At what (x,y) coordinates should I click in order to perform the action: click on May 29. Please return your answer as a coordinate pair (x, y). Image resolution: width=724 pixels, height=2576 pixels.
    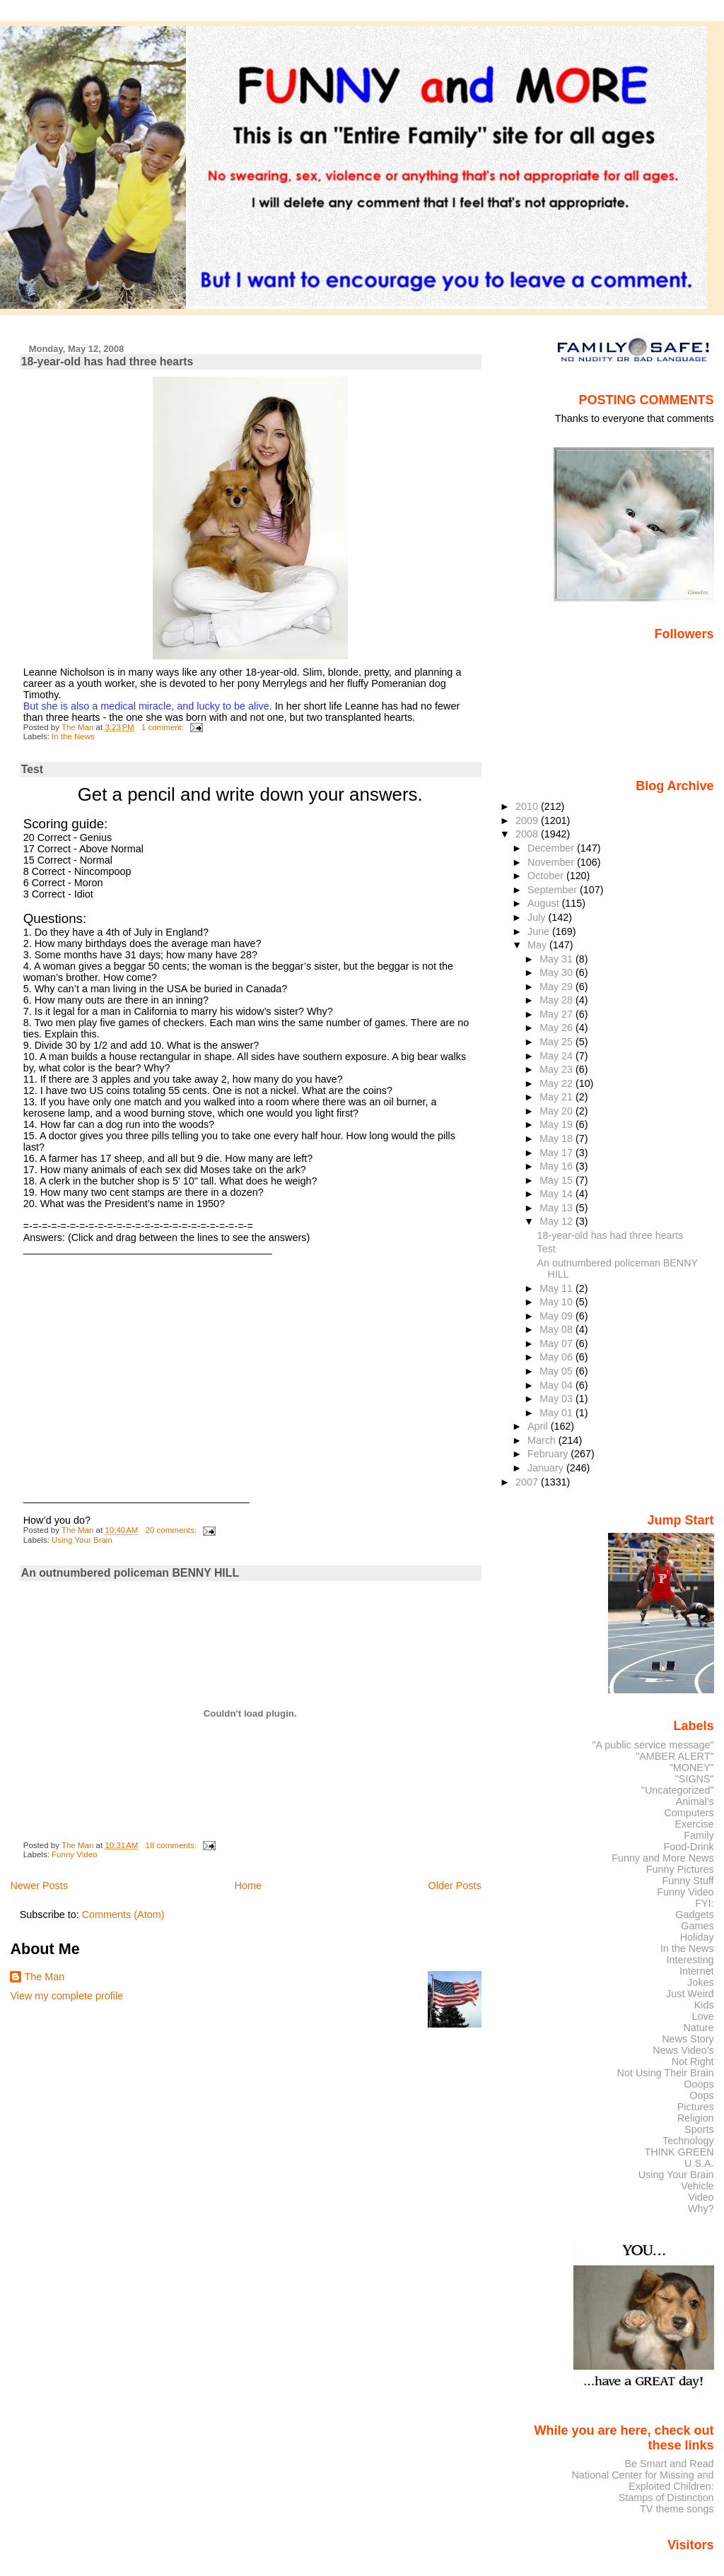
    Looking at the image, I should click on (557, 986).